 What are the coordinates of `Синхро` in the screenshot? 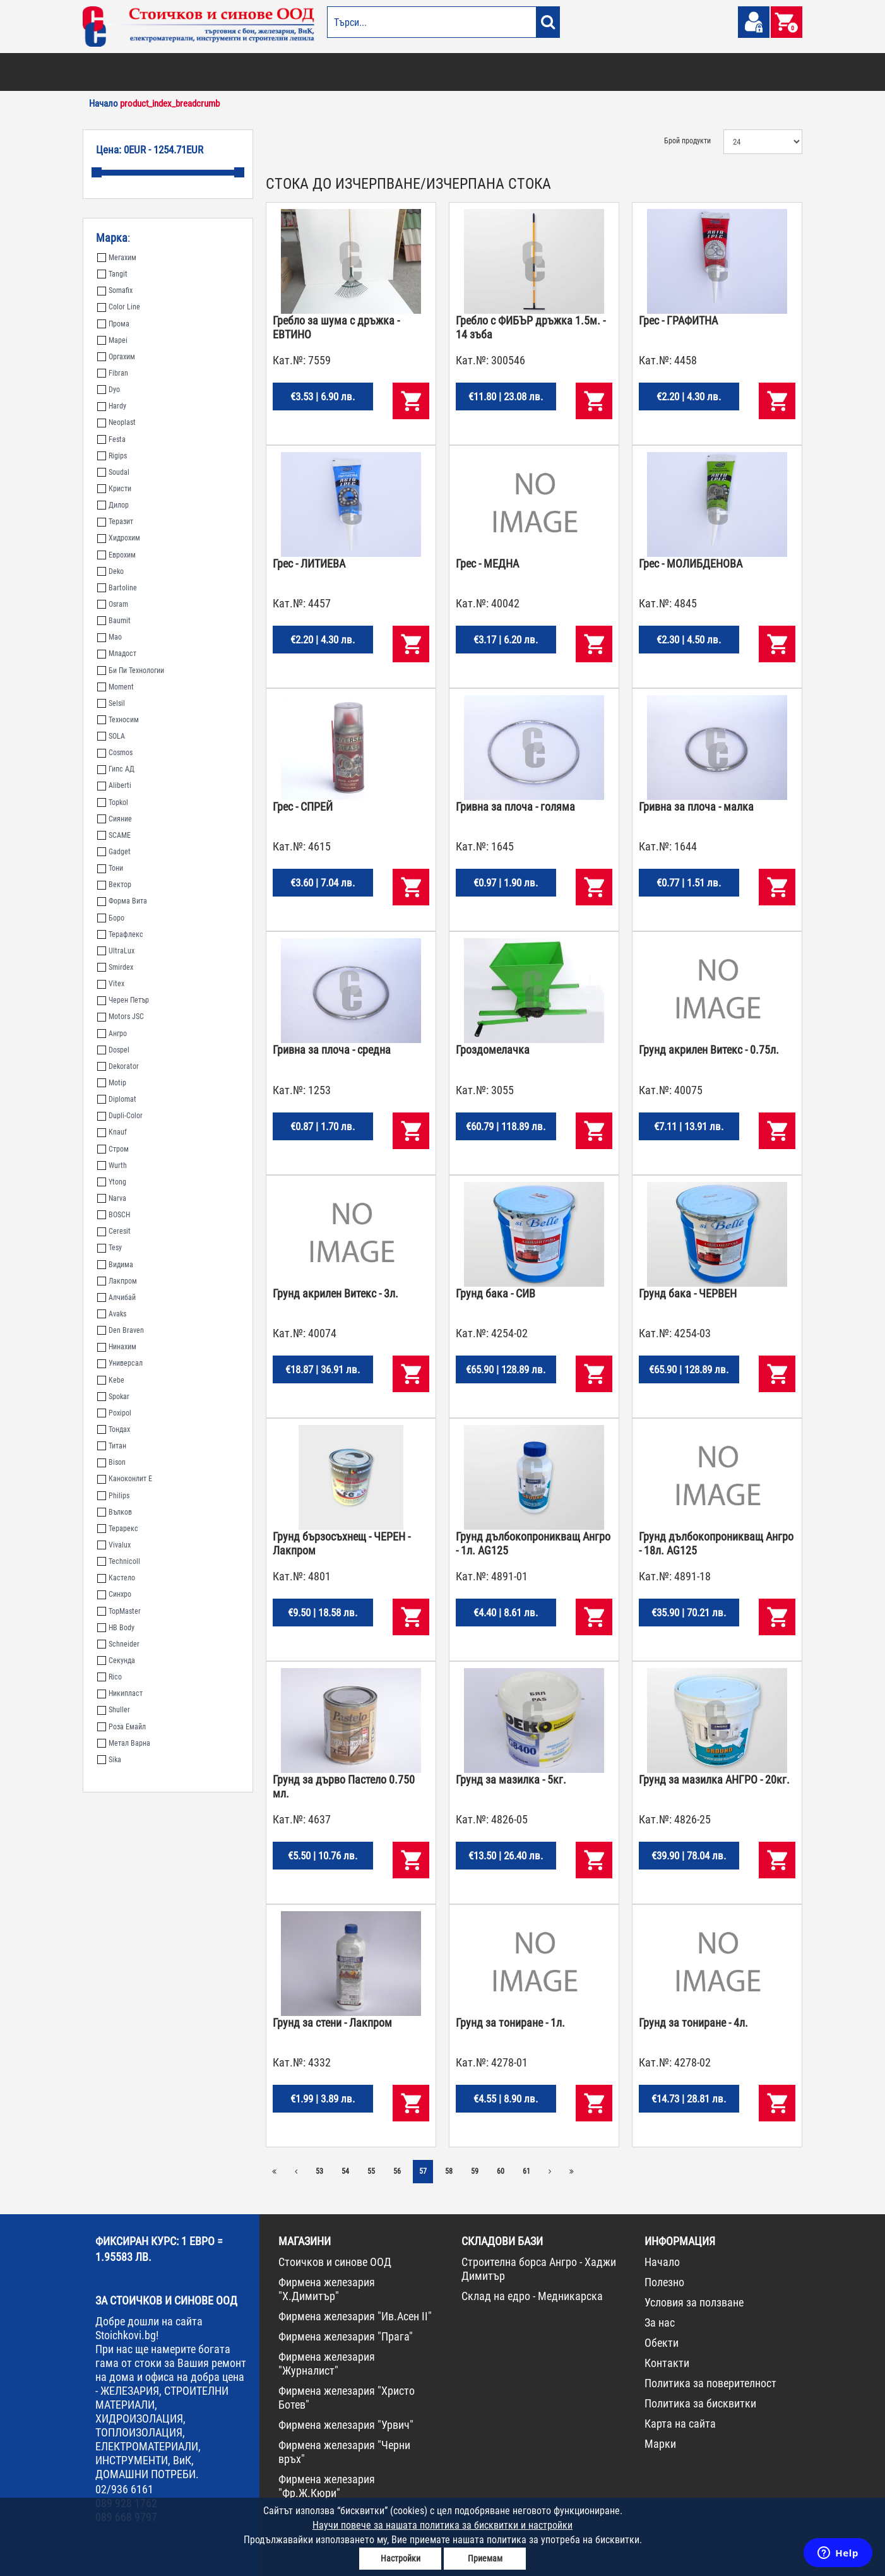 It's located at (114, 1594).